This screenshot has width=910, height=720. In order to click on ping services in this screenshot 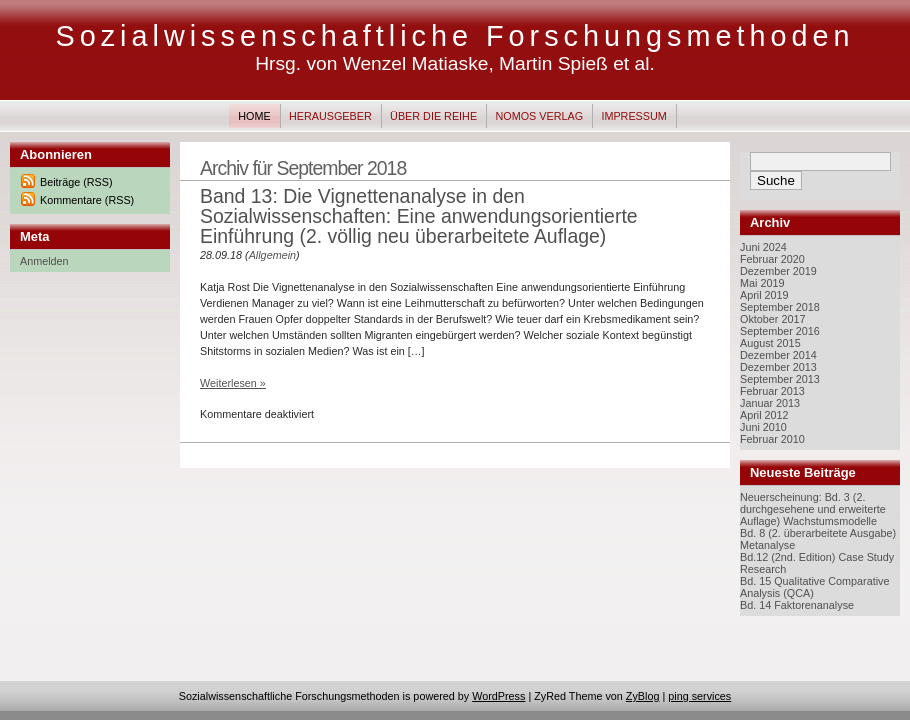, I will do `click(699, 696)`.